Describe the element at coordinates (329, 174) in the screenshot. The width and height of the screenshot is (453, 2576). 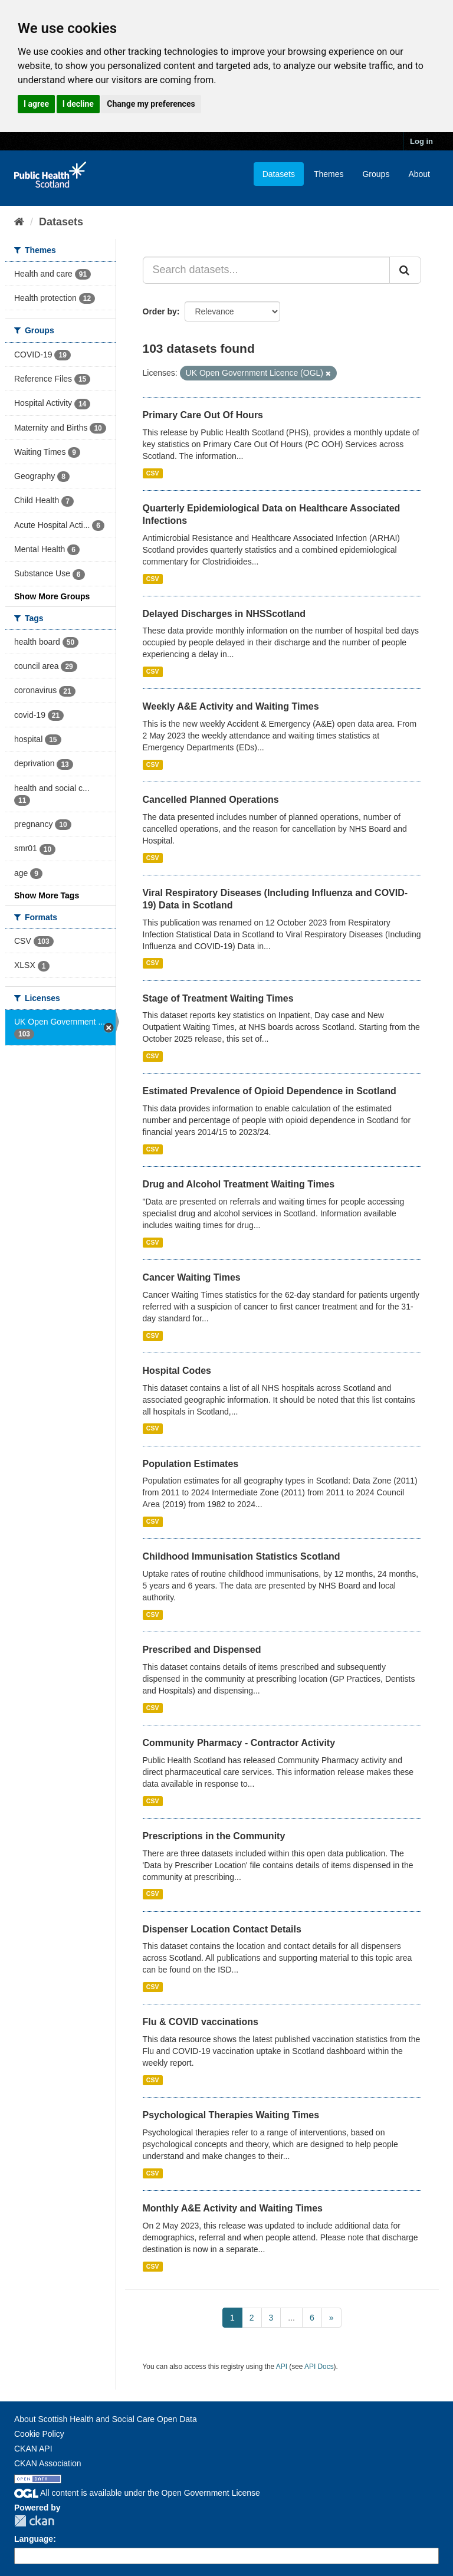
I see `Themes` at that location.